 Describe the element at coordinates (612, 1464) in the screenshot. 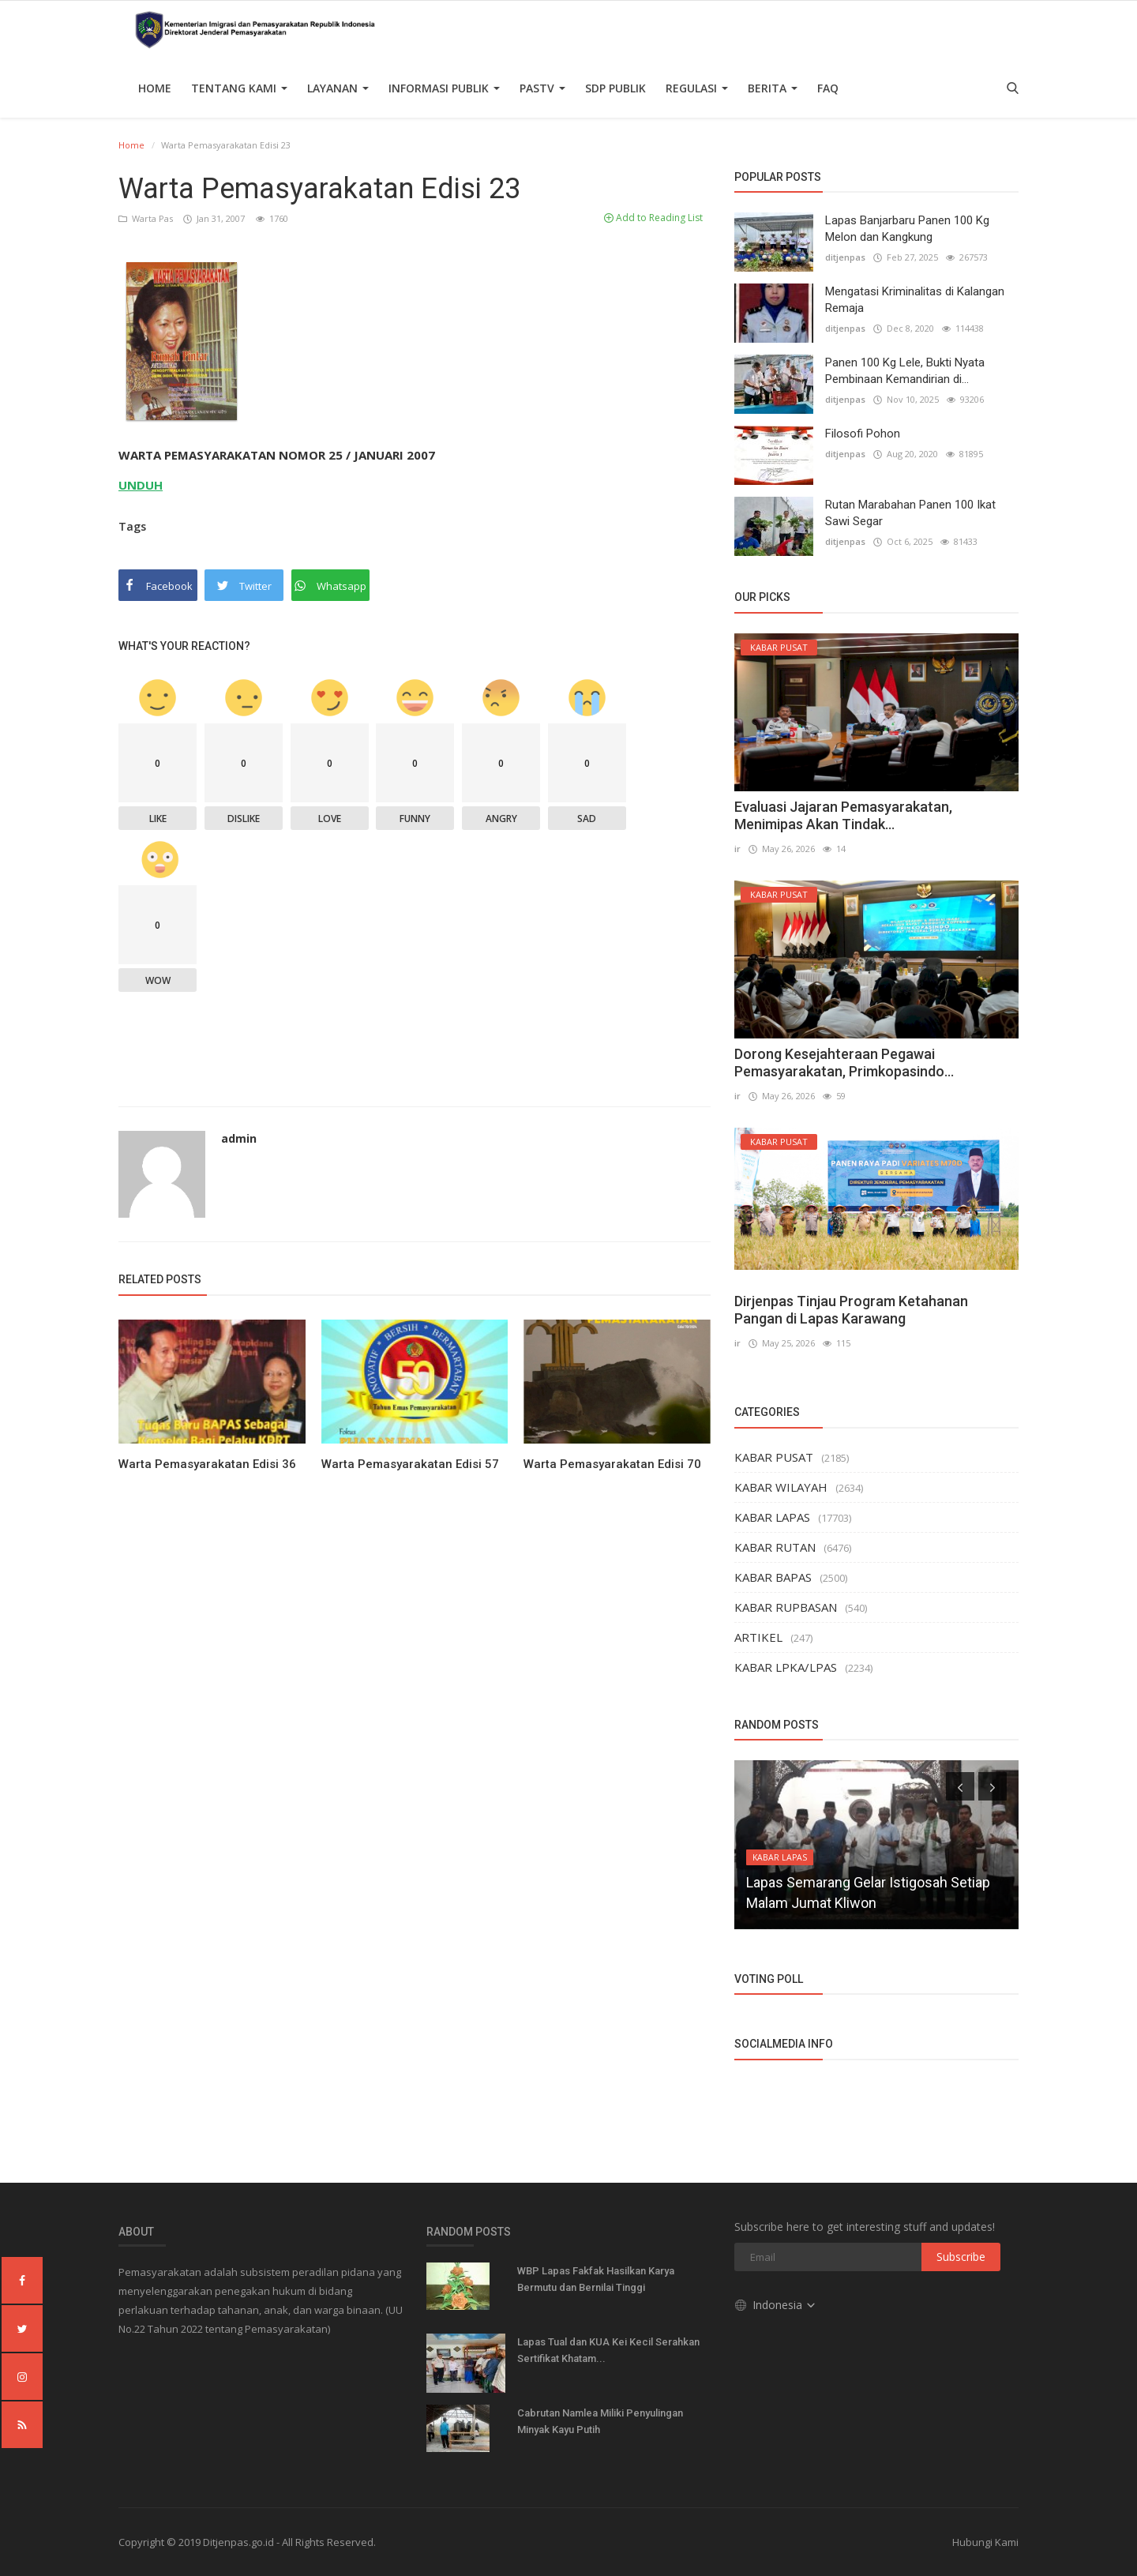

I see `Warta Pemasyarakatan Edisi 70` at that location.